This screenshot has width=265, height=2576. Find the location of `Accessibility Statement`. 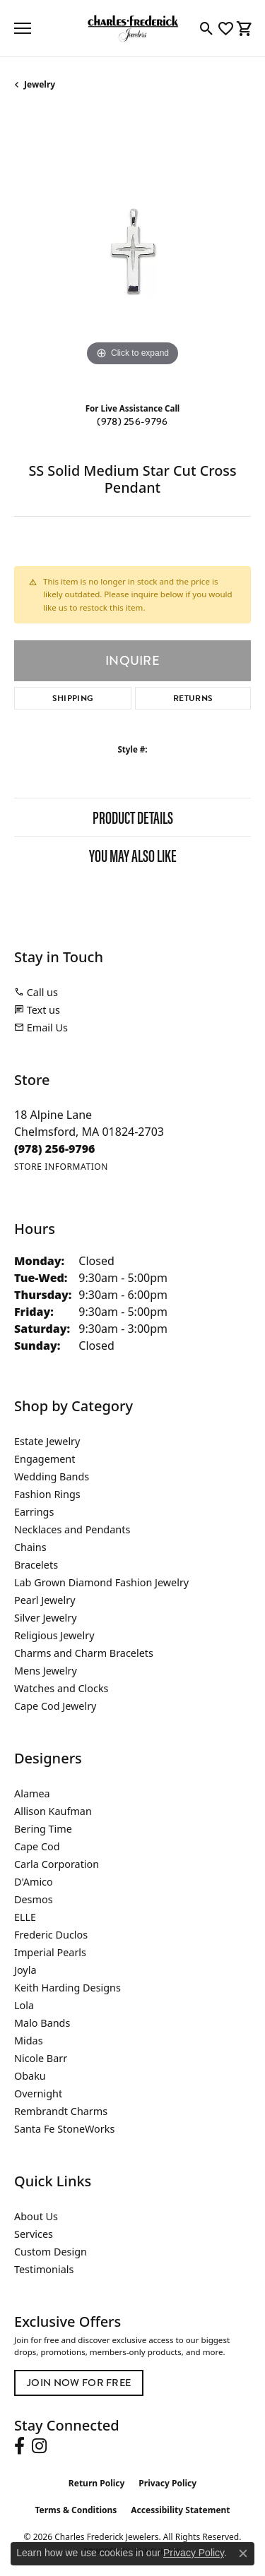

Accessibility Statement is located at coordinates (180, 2510).